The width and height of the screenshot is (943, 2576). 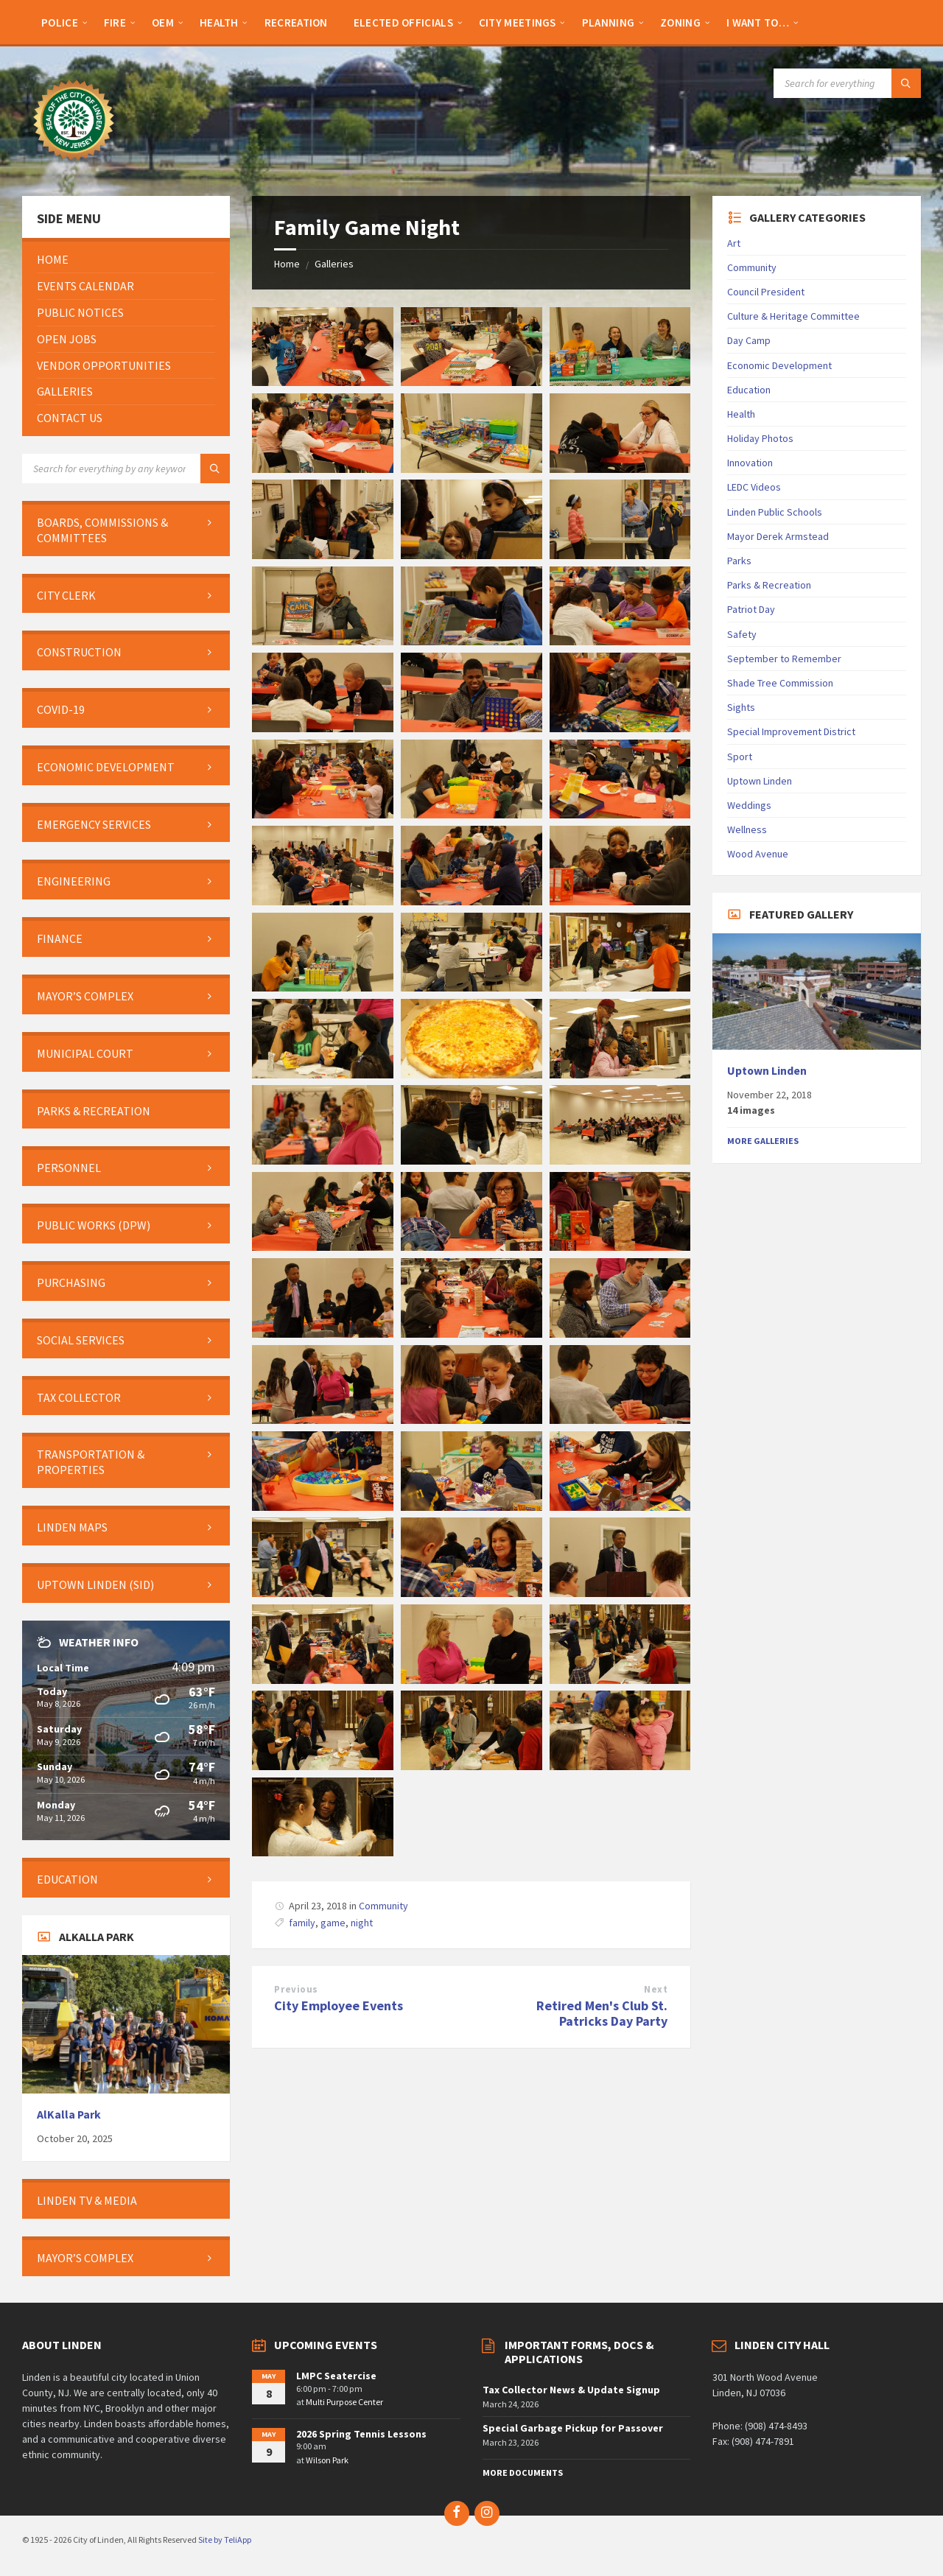 What do you see at coordinates (739, 560) in the screenshot?
I see `Parks` at bounding box center [739, 560].